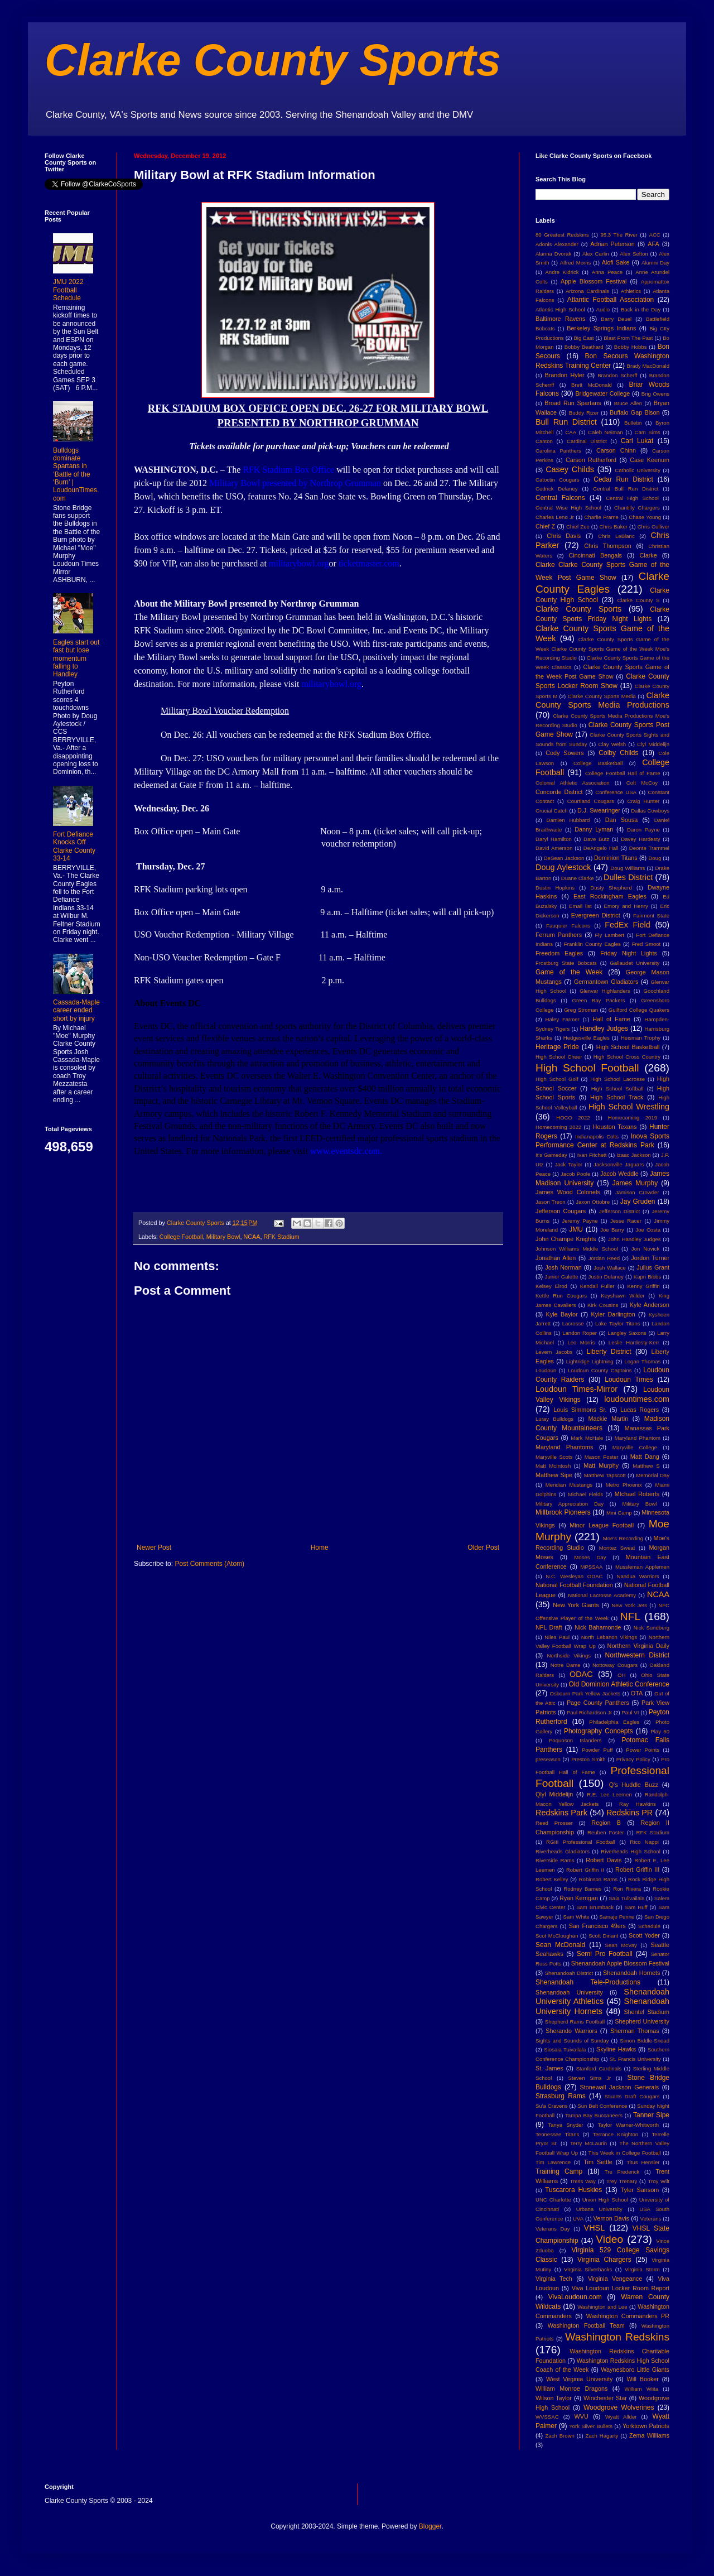  I want to click on Newer Post, so click(154, 1547).